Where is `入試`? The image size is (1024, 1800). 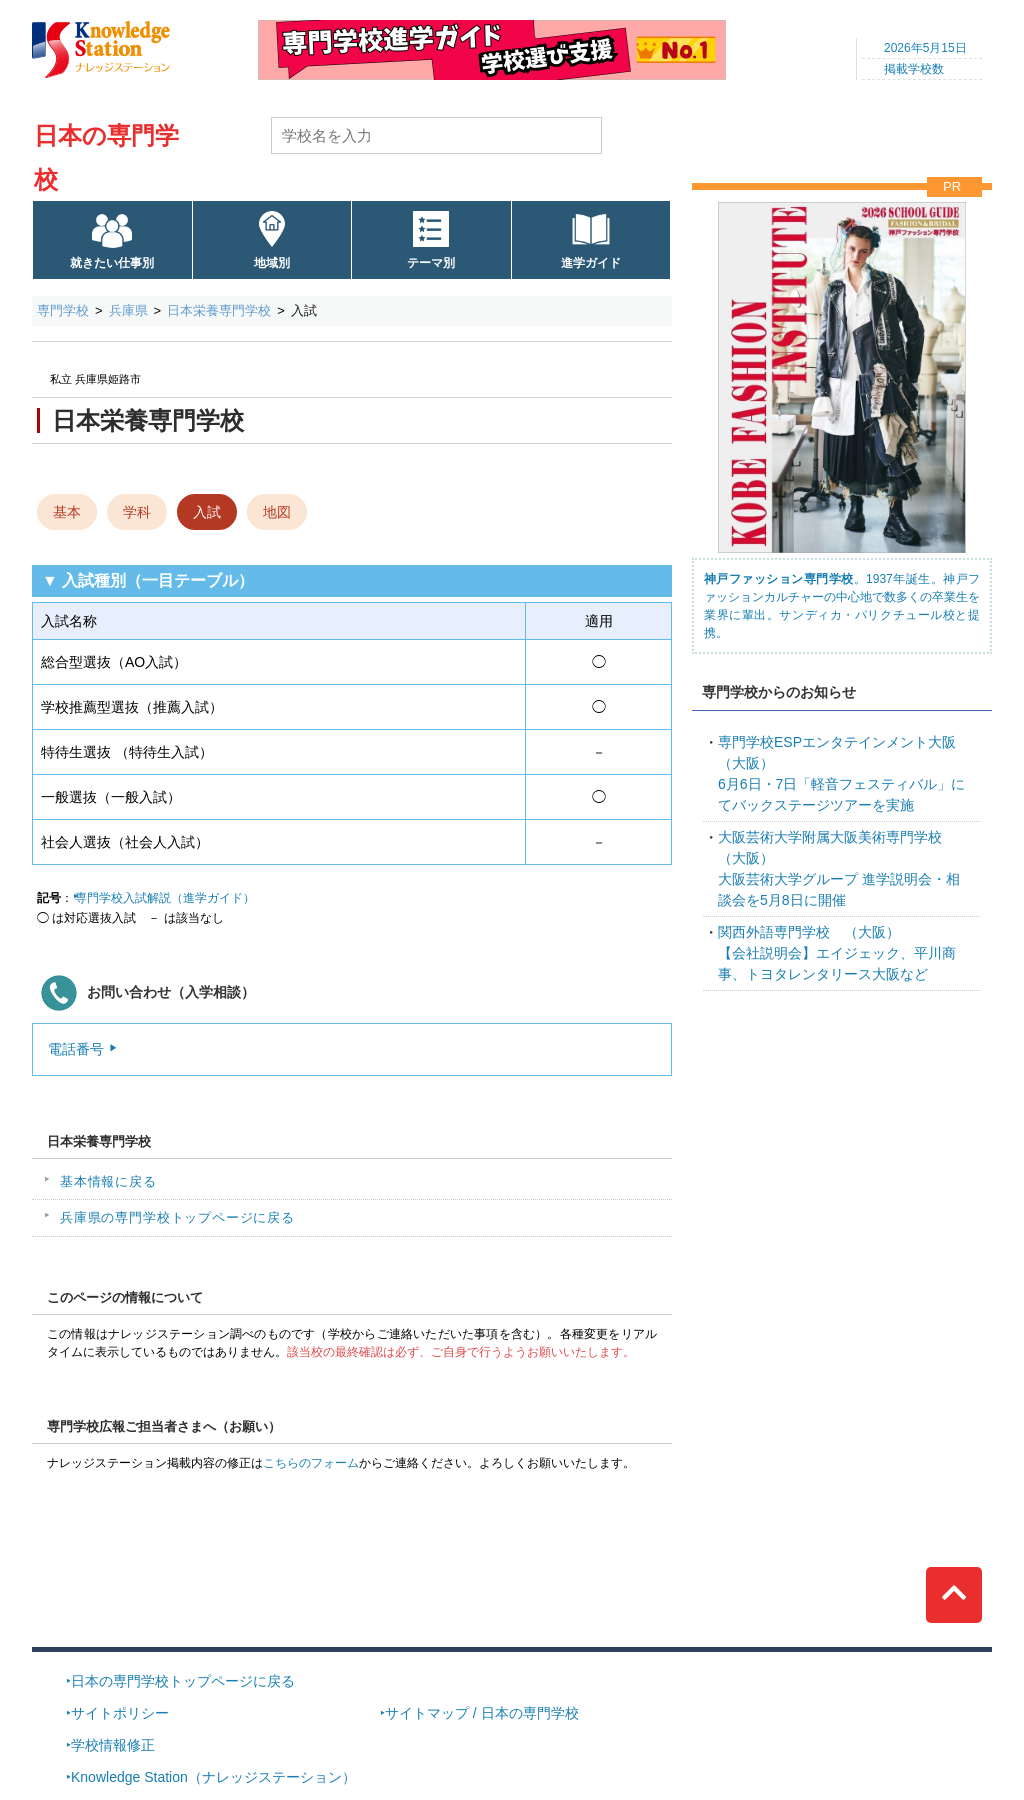 入試 is located at coordinates (207, 512).